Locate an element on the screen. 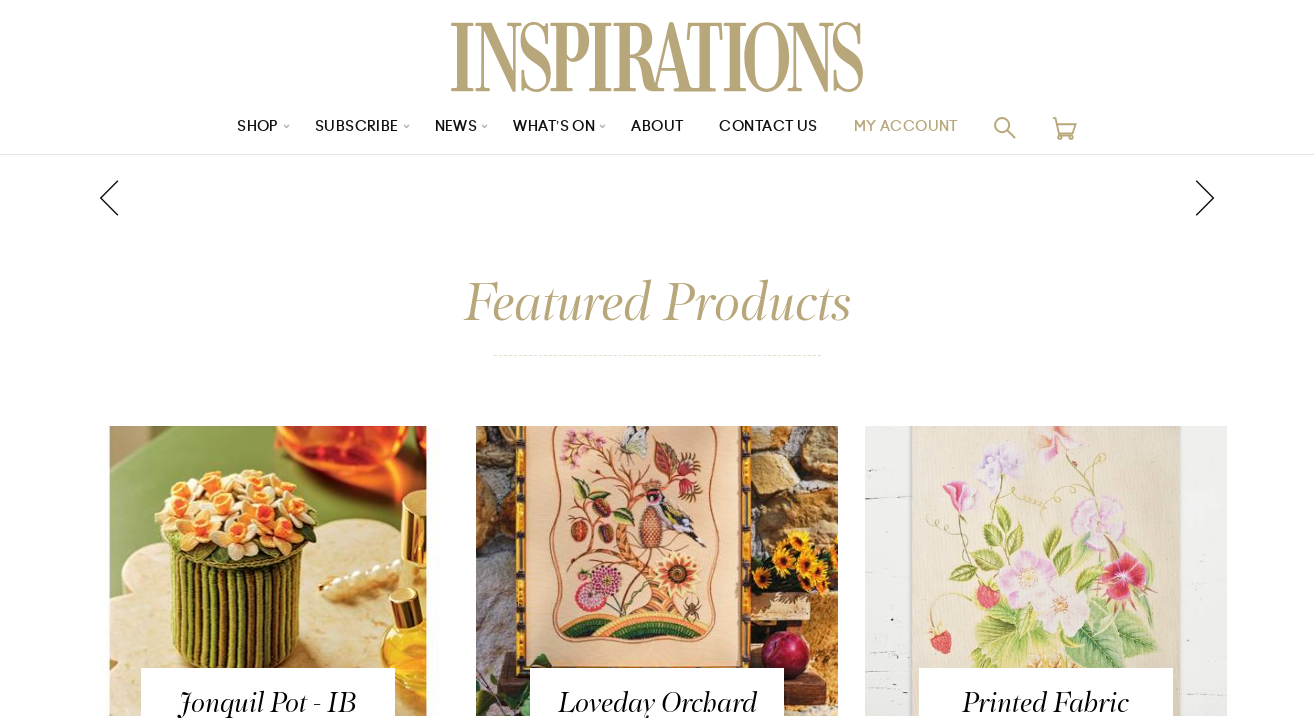 This screenshot has width=1314, height=720. Shop is located at coordinates (258, 127).